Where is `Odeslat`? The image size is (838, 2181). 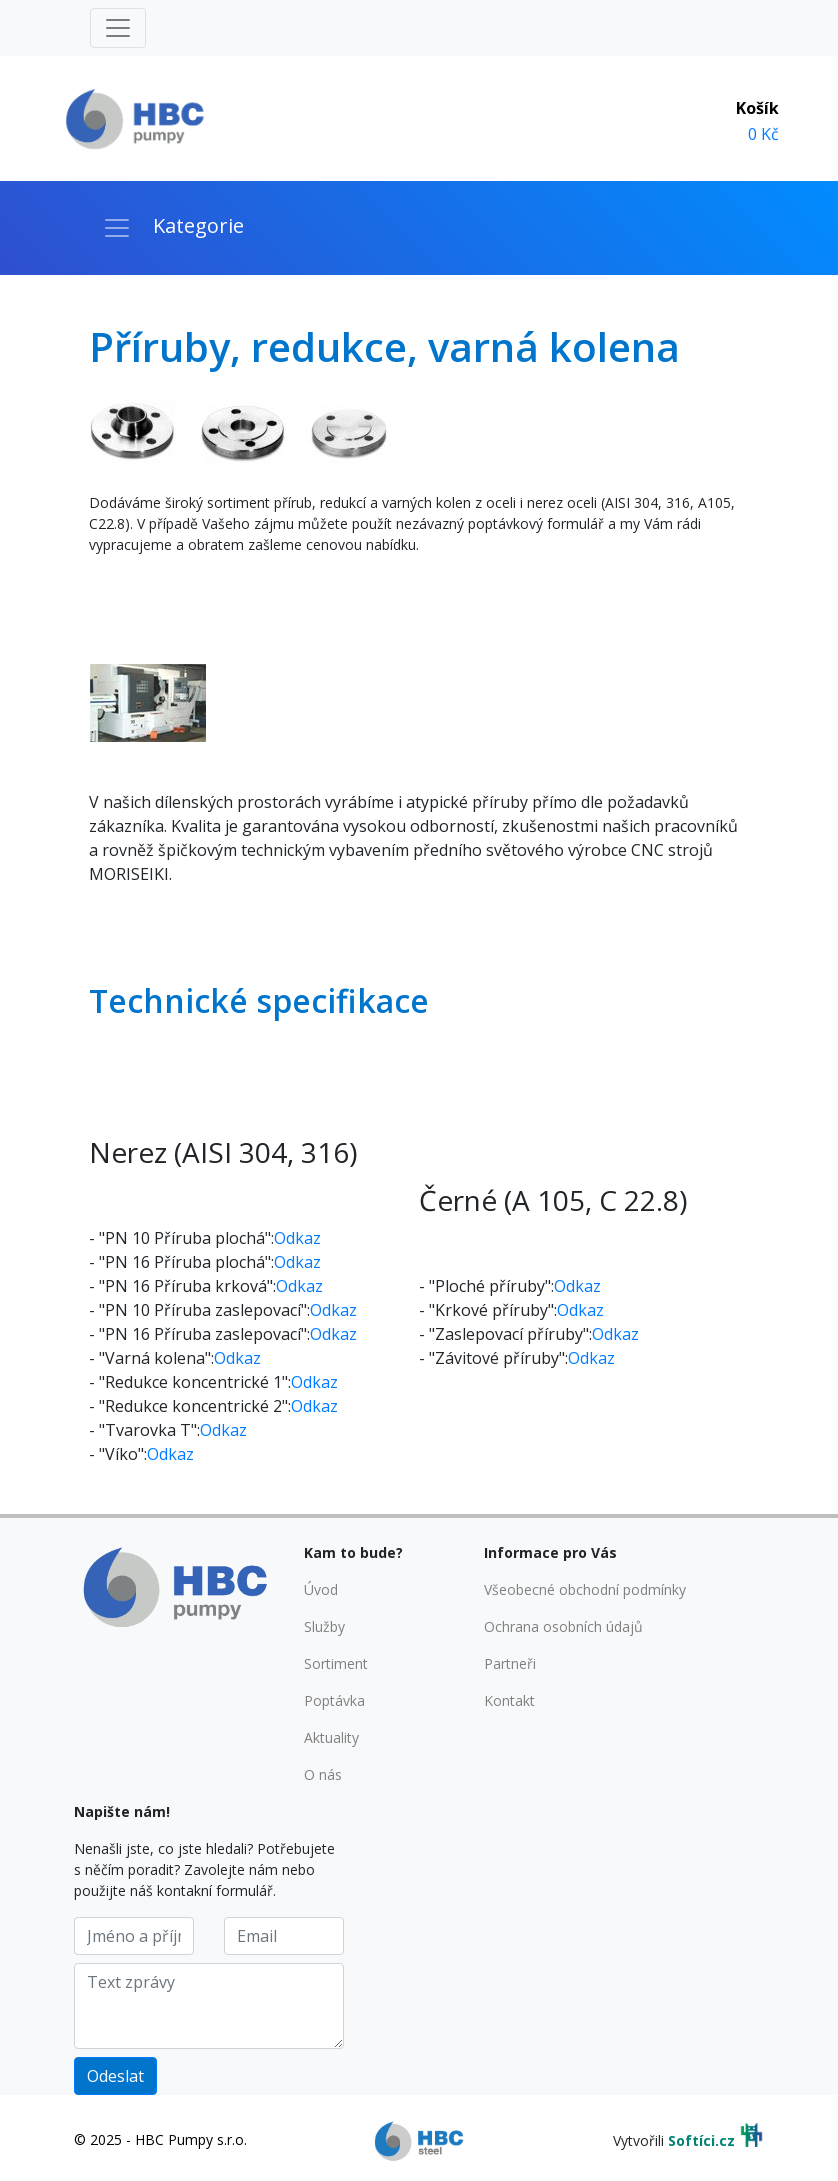
Odeslat is located at coordinates (115, 2076).